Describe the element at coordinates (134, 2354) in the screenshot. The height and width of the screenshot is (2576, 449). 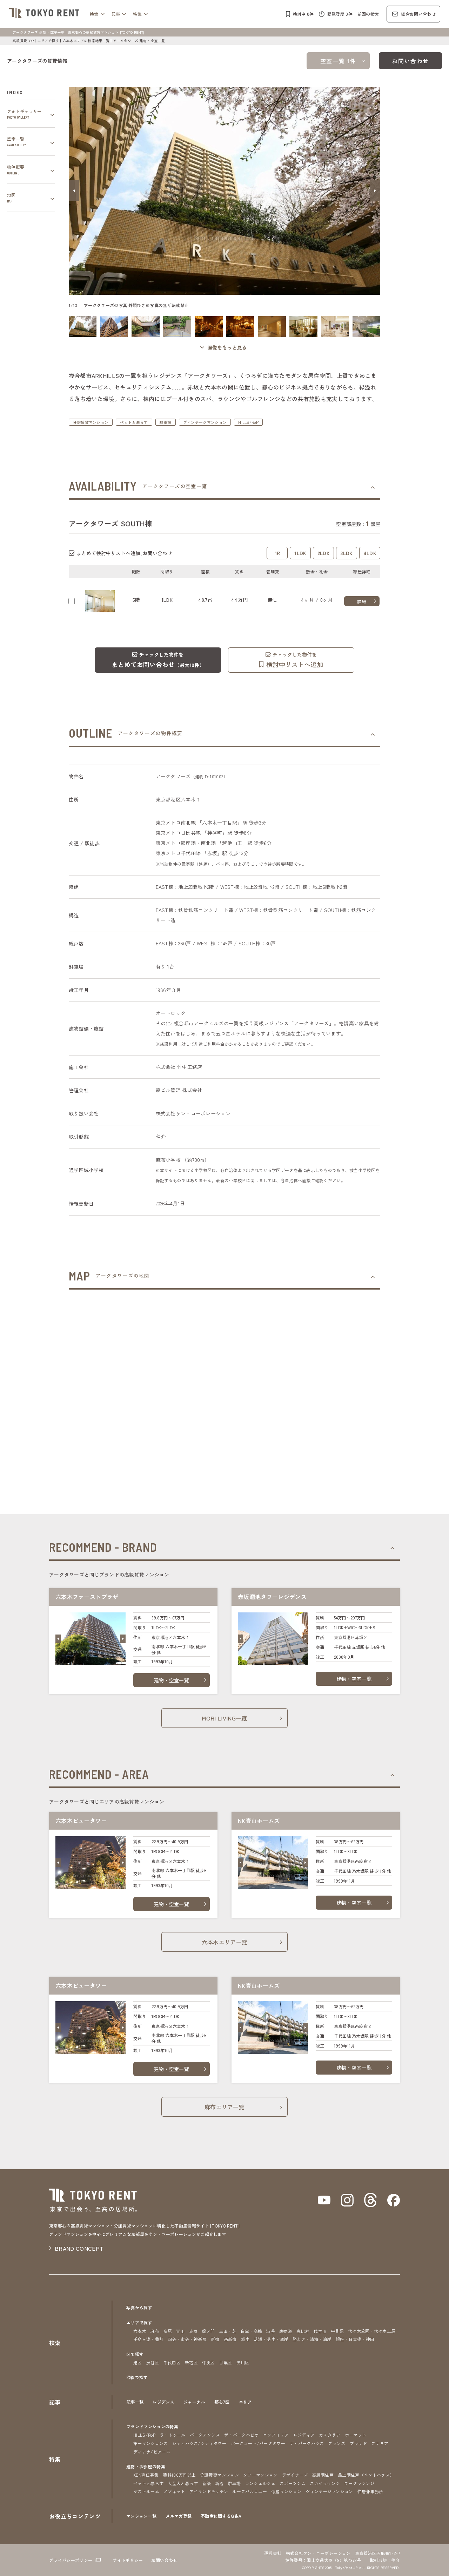
I see `区で探す` at that location.